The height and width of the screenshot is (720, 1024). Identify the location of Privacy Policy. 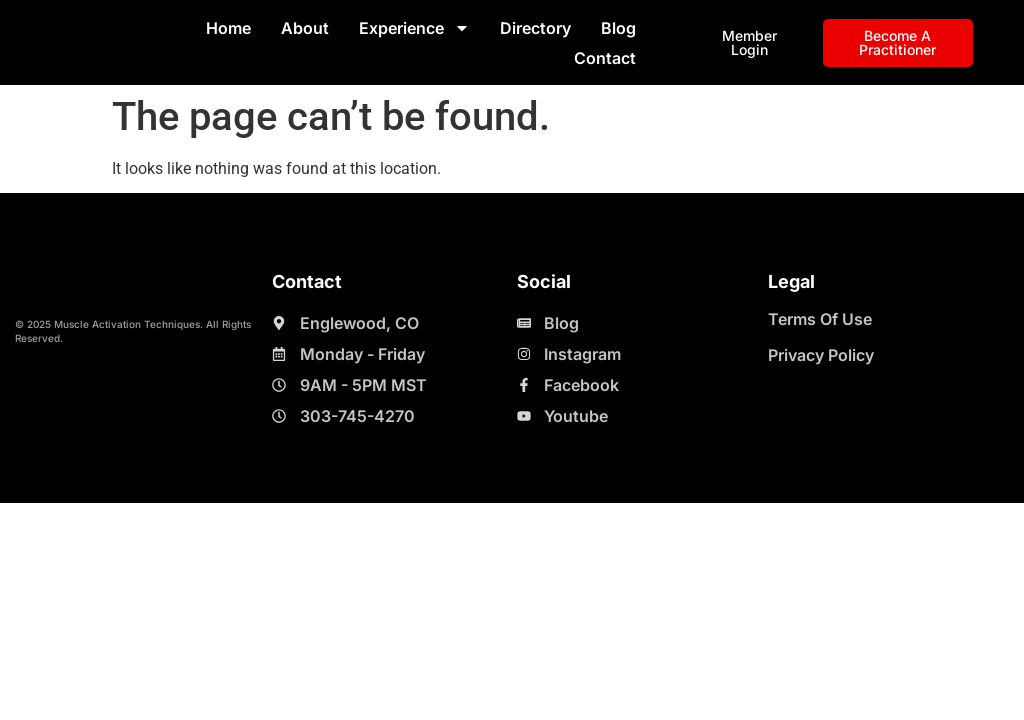
(821, 355).